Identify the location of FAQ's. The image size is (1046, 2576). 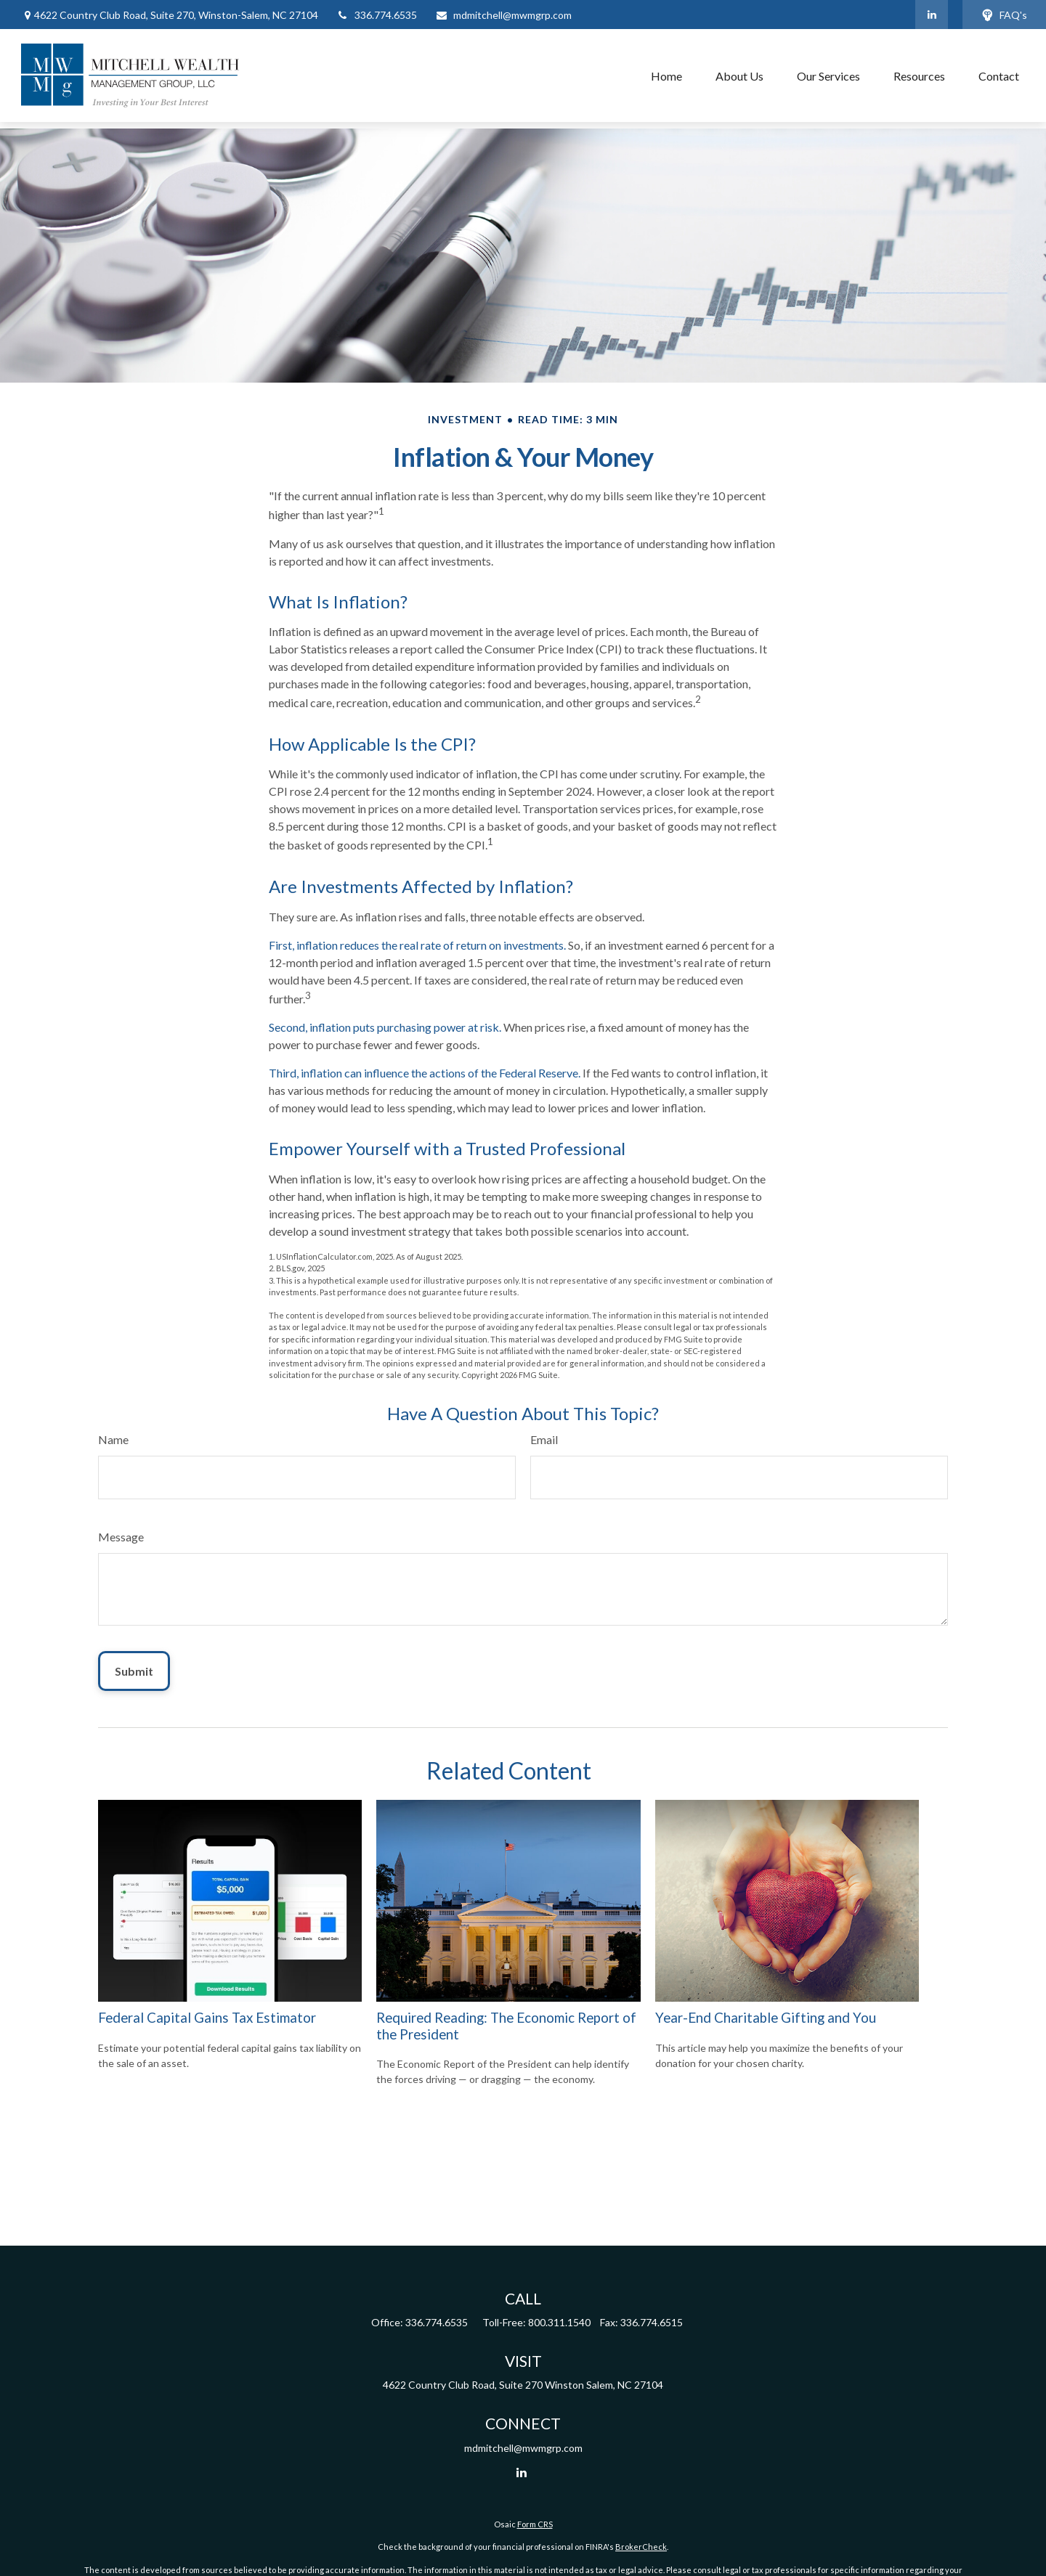
(1004, 15).